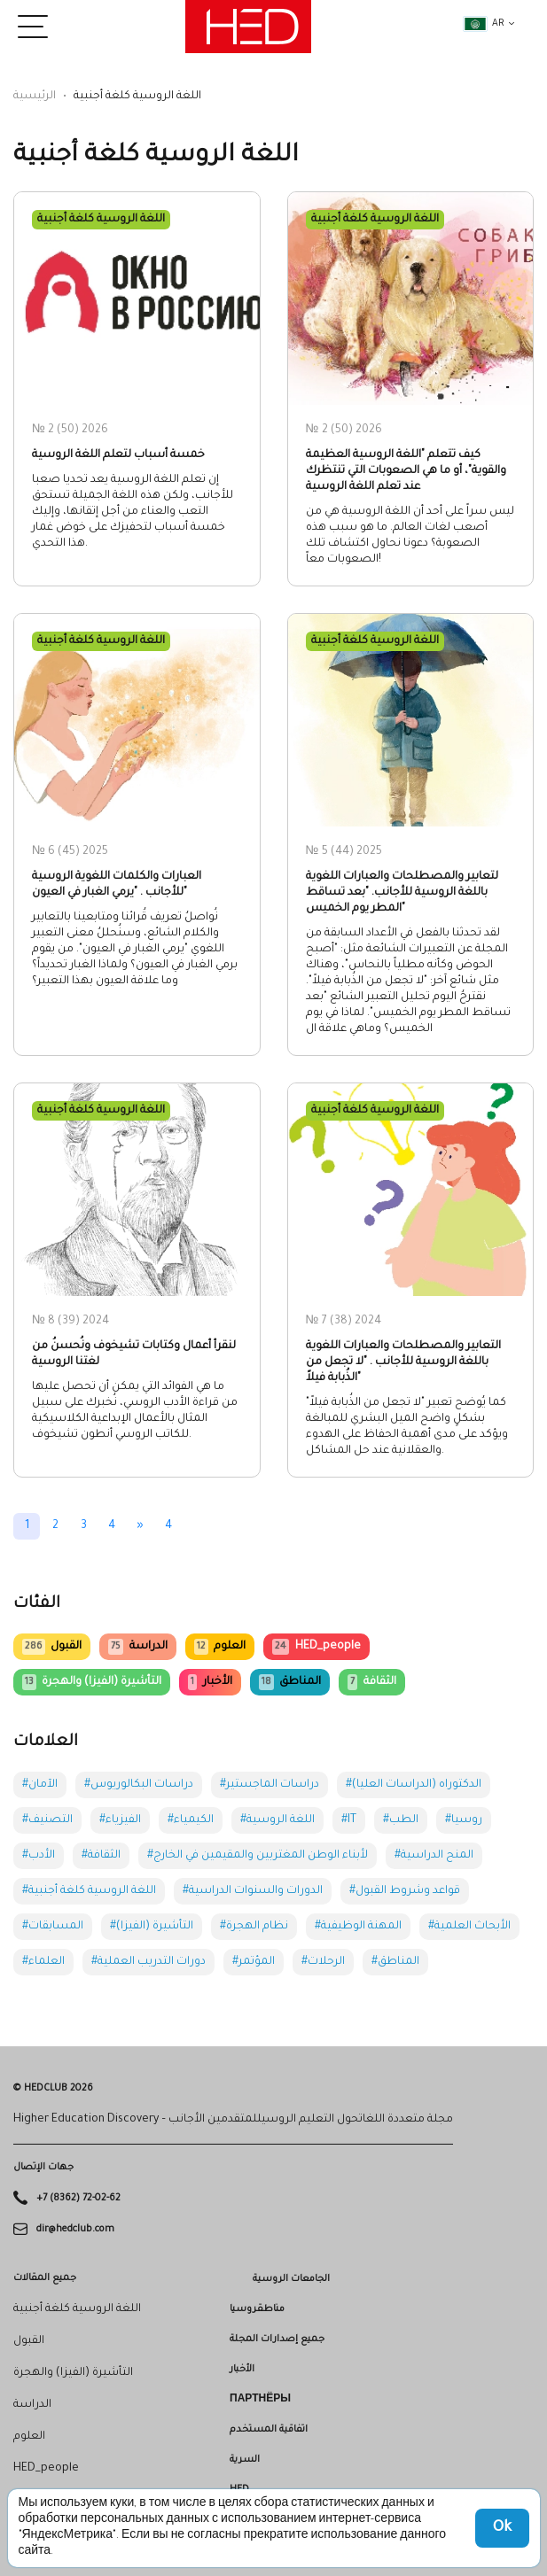 The width and height of the screenshot is (547, 2576). I want to click on #IT, so click(348, 1820).